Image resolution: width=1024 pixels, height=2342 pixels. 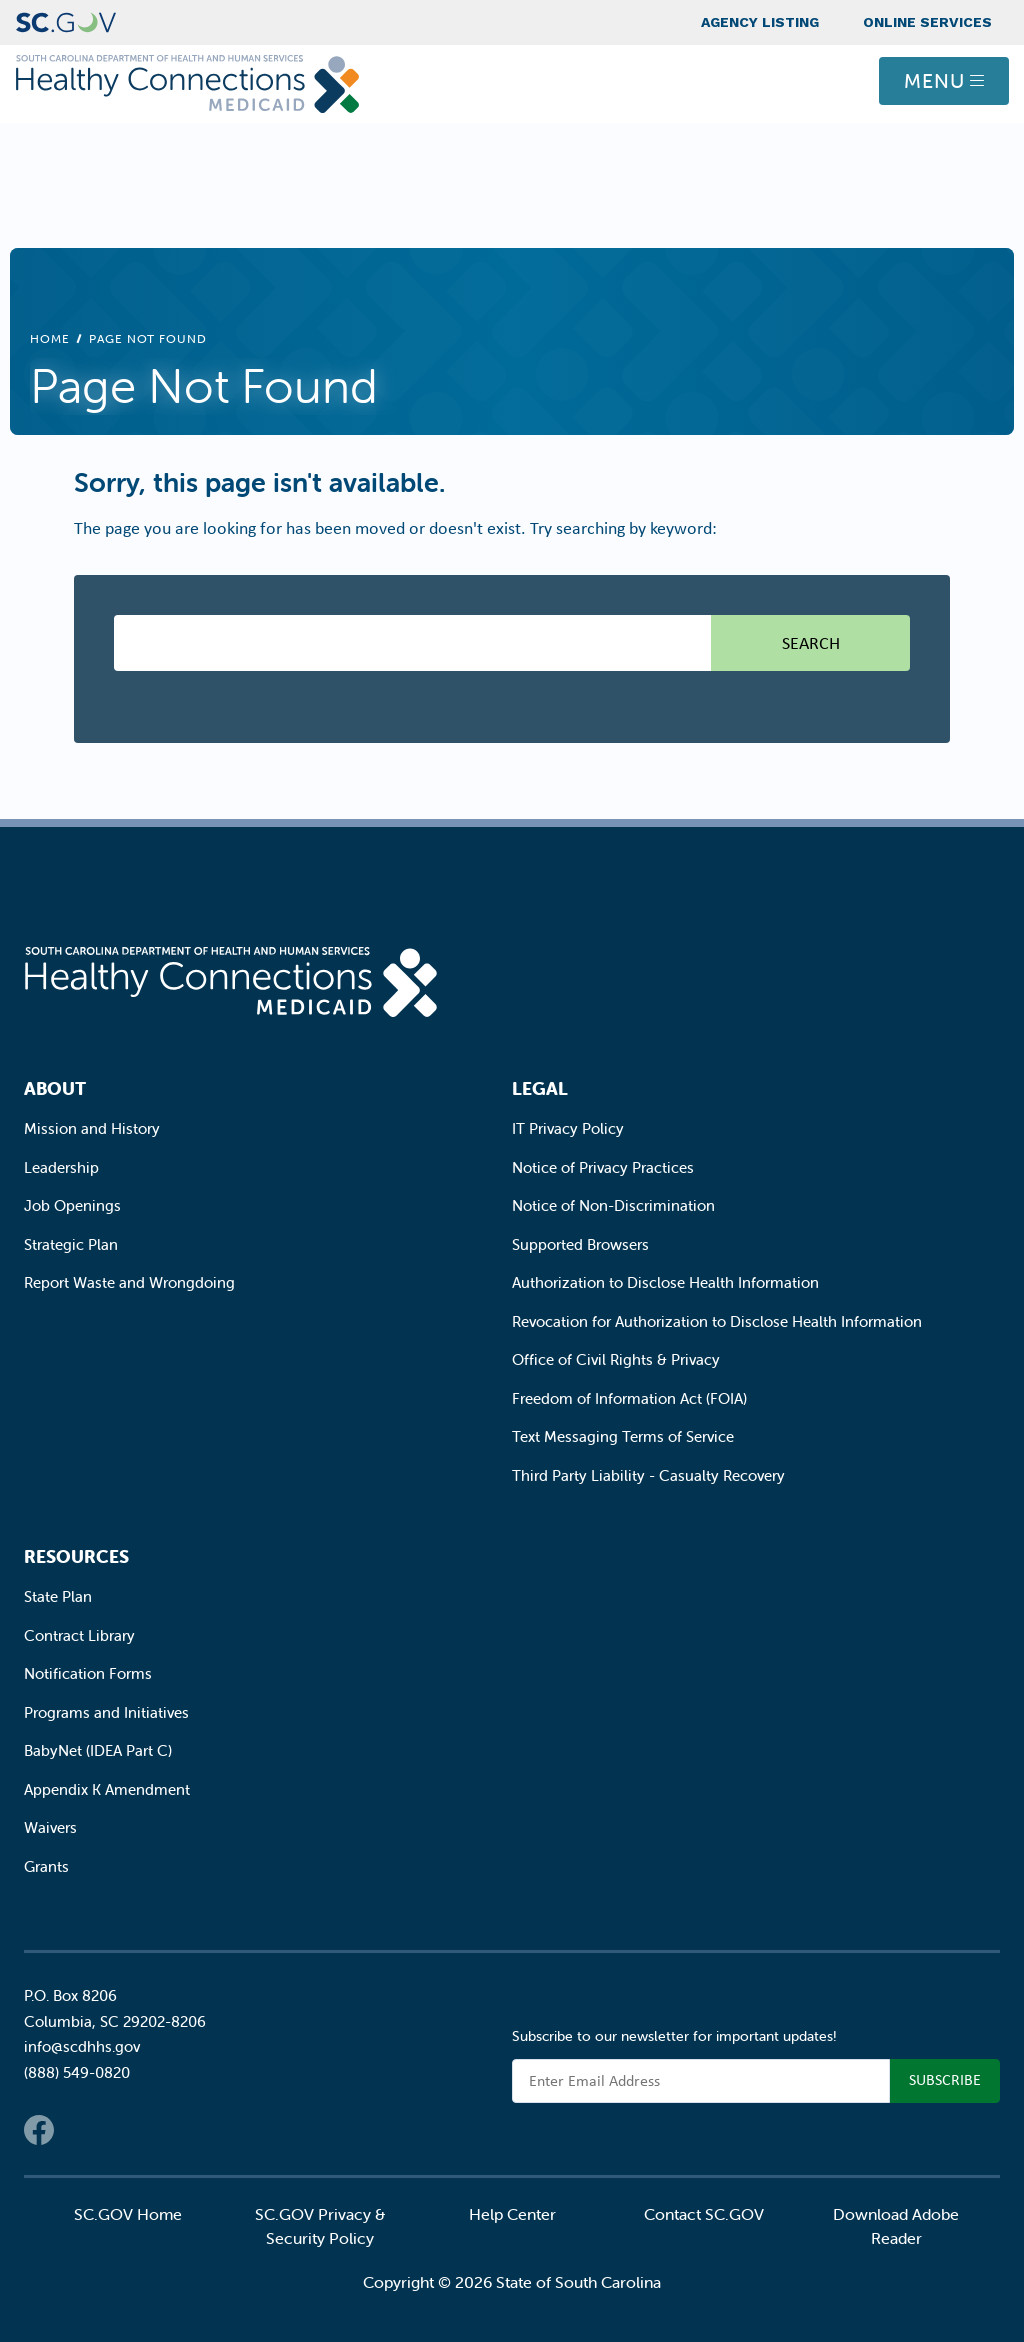 What do you see at coordinates (568, 1128) in the screenshot?
I see `IT Privacy Policy` at bounding box center [568, 1128].